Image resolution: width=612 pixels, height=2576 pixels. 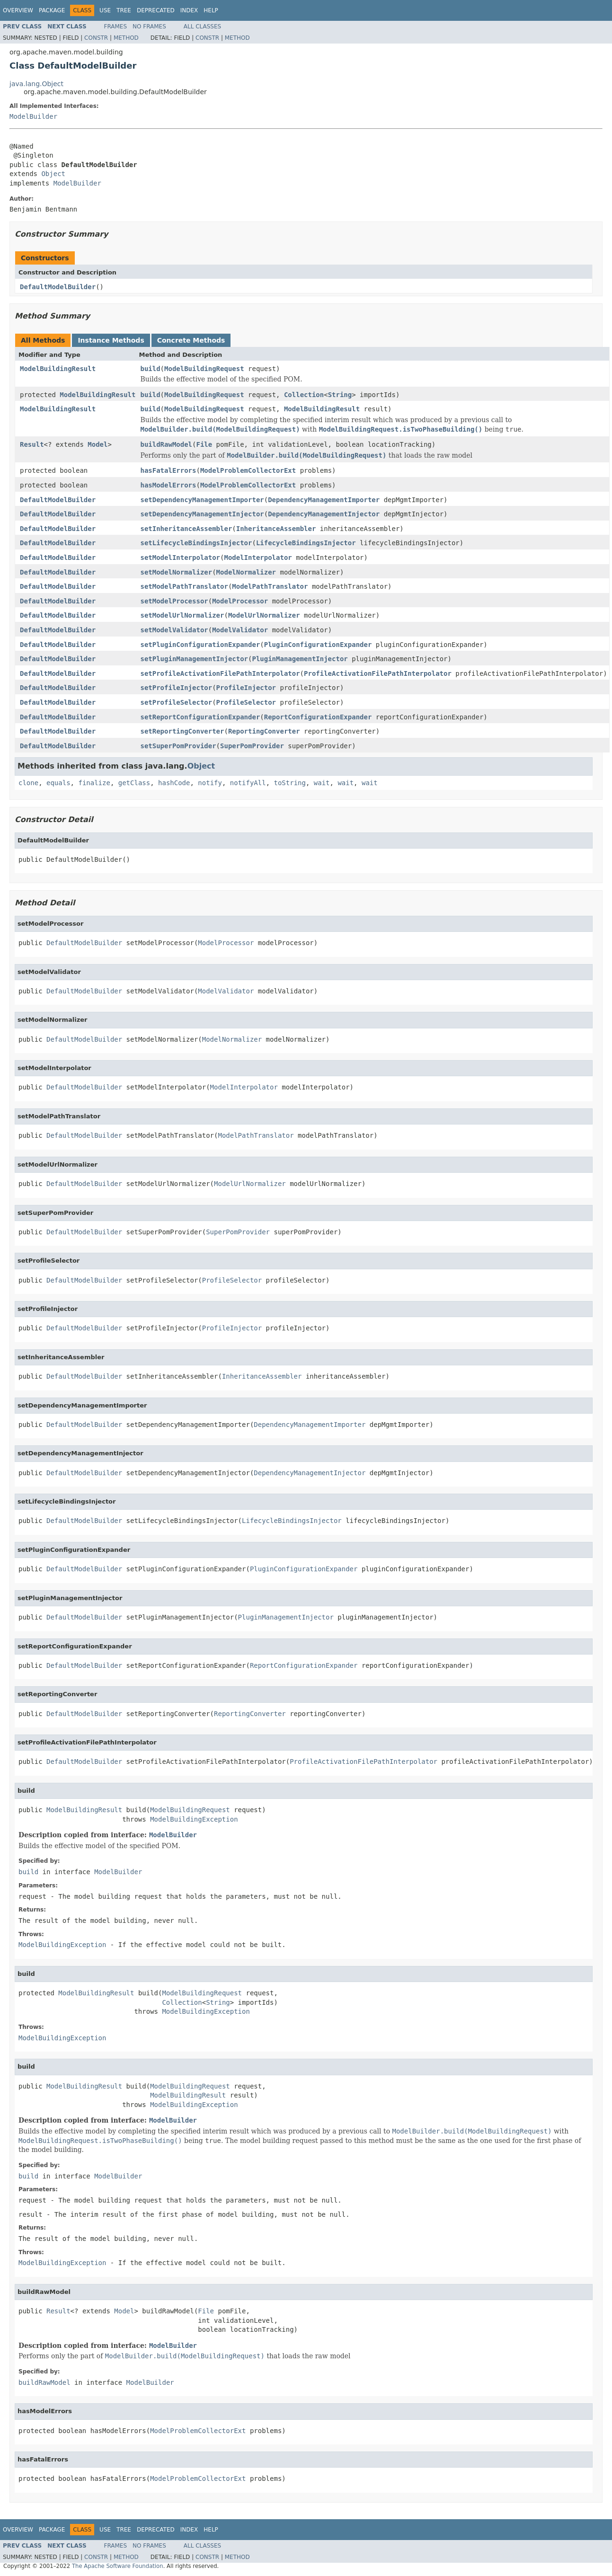 What do you see at coordinates (96, 38) in the screenshot?
I see `Constr` at bounding box center [96, 38].